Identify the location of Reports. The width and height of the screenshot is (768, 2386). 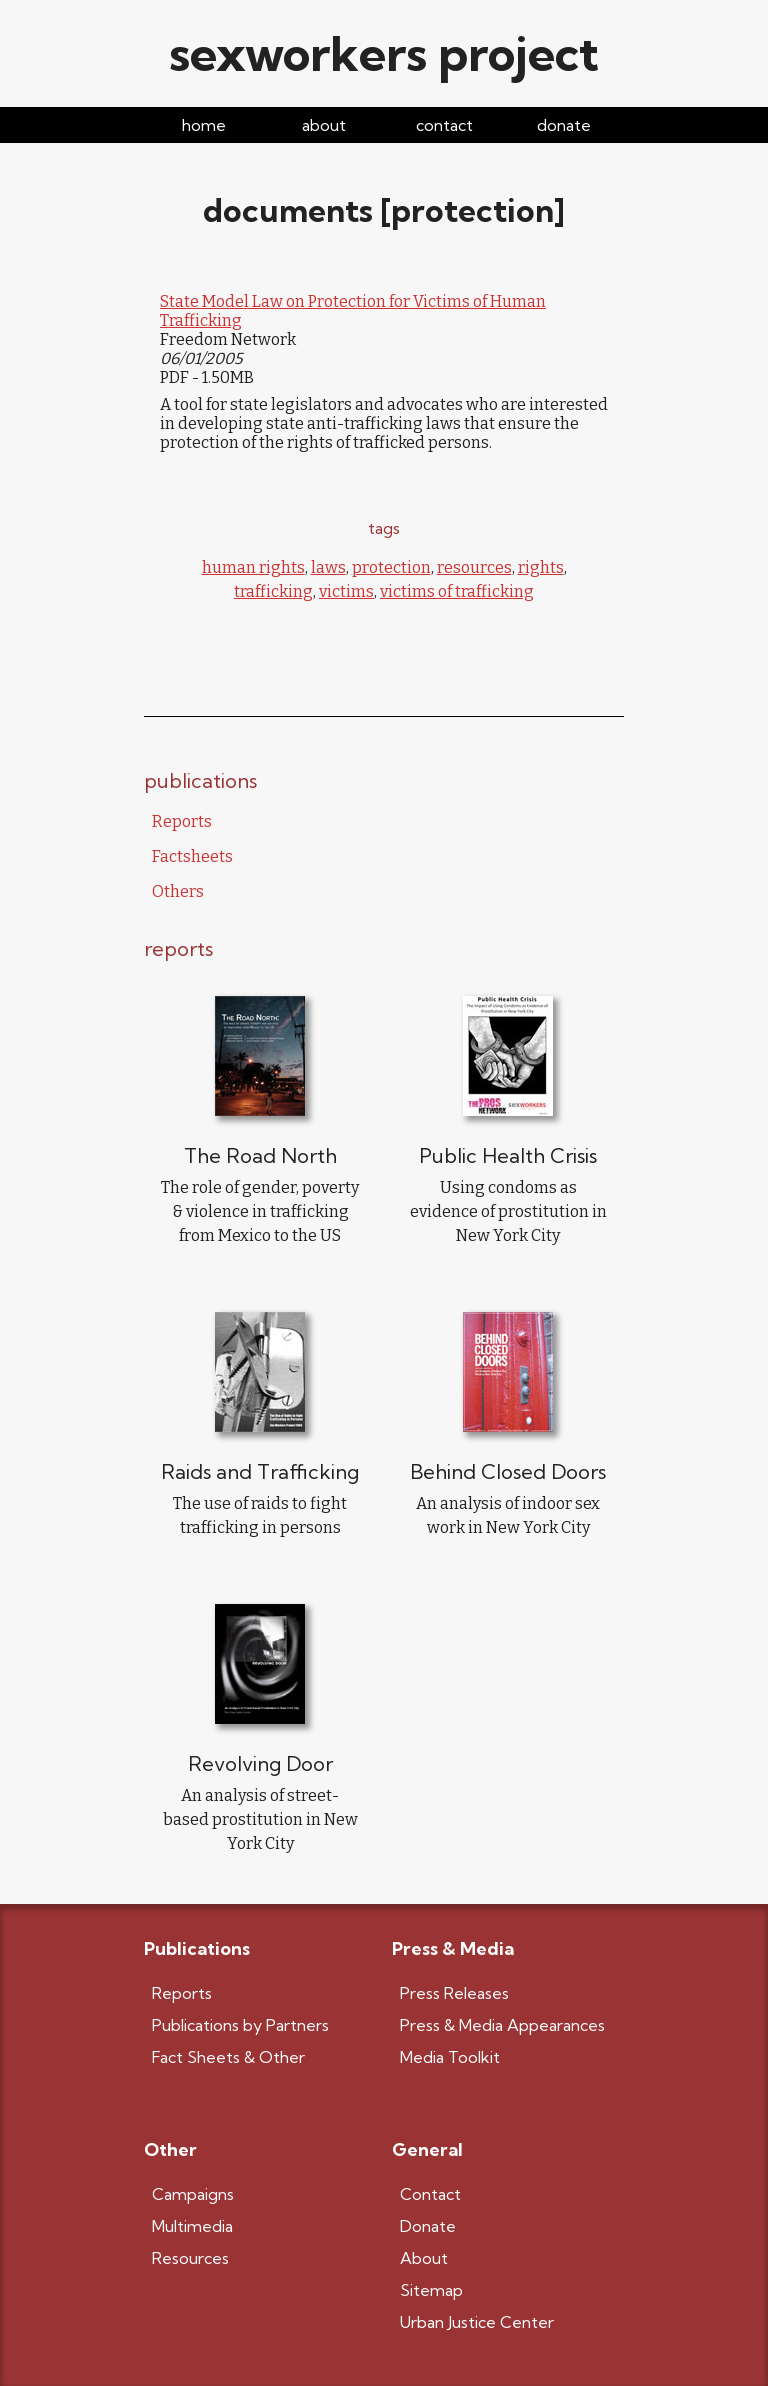
(182, 821).